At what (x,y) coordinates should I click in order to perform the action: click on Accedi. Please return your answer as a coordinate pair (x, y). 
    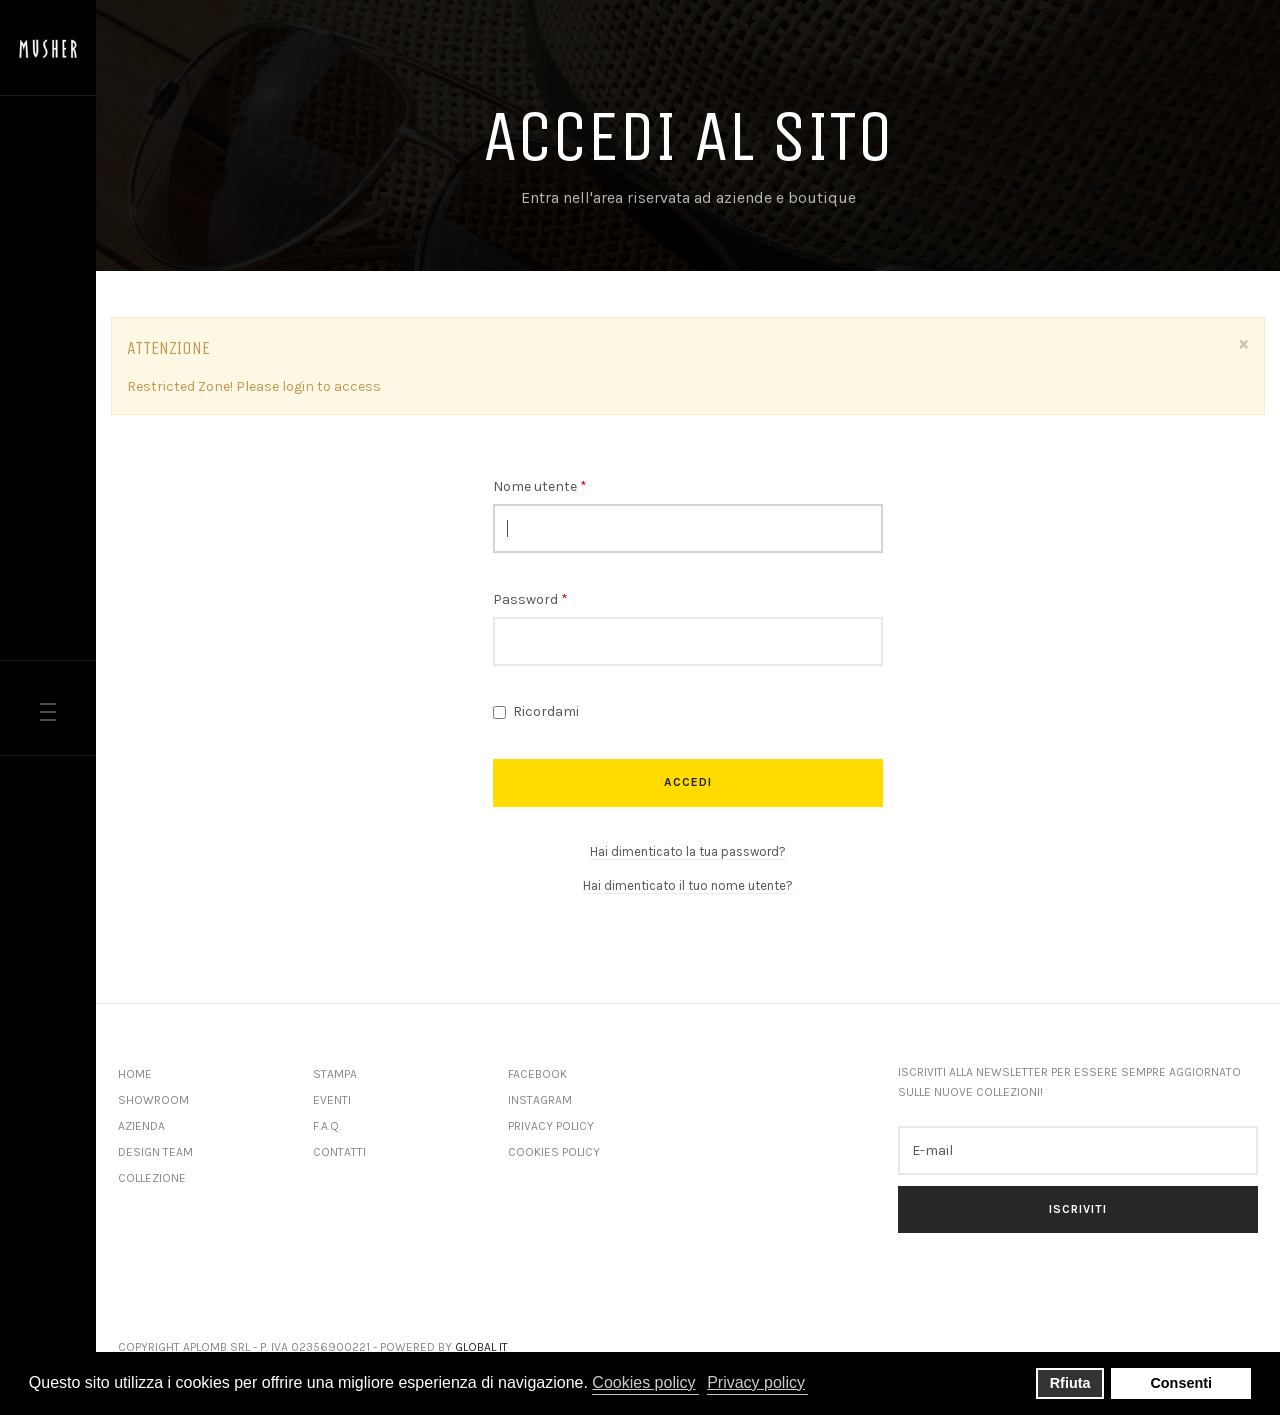
    Looking at the image, I should click on (688, 782).